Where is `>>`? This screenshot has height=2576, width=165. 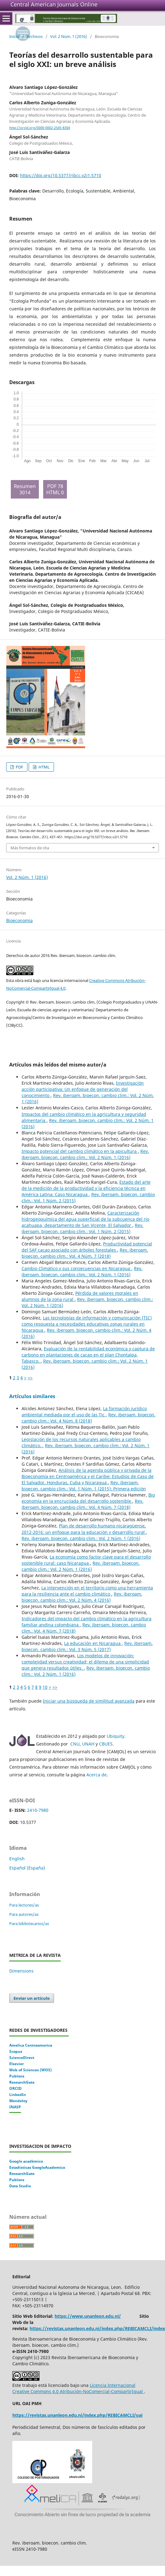
>> is located at coordinates (30, 1378).